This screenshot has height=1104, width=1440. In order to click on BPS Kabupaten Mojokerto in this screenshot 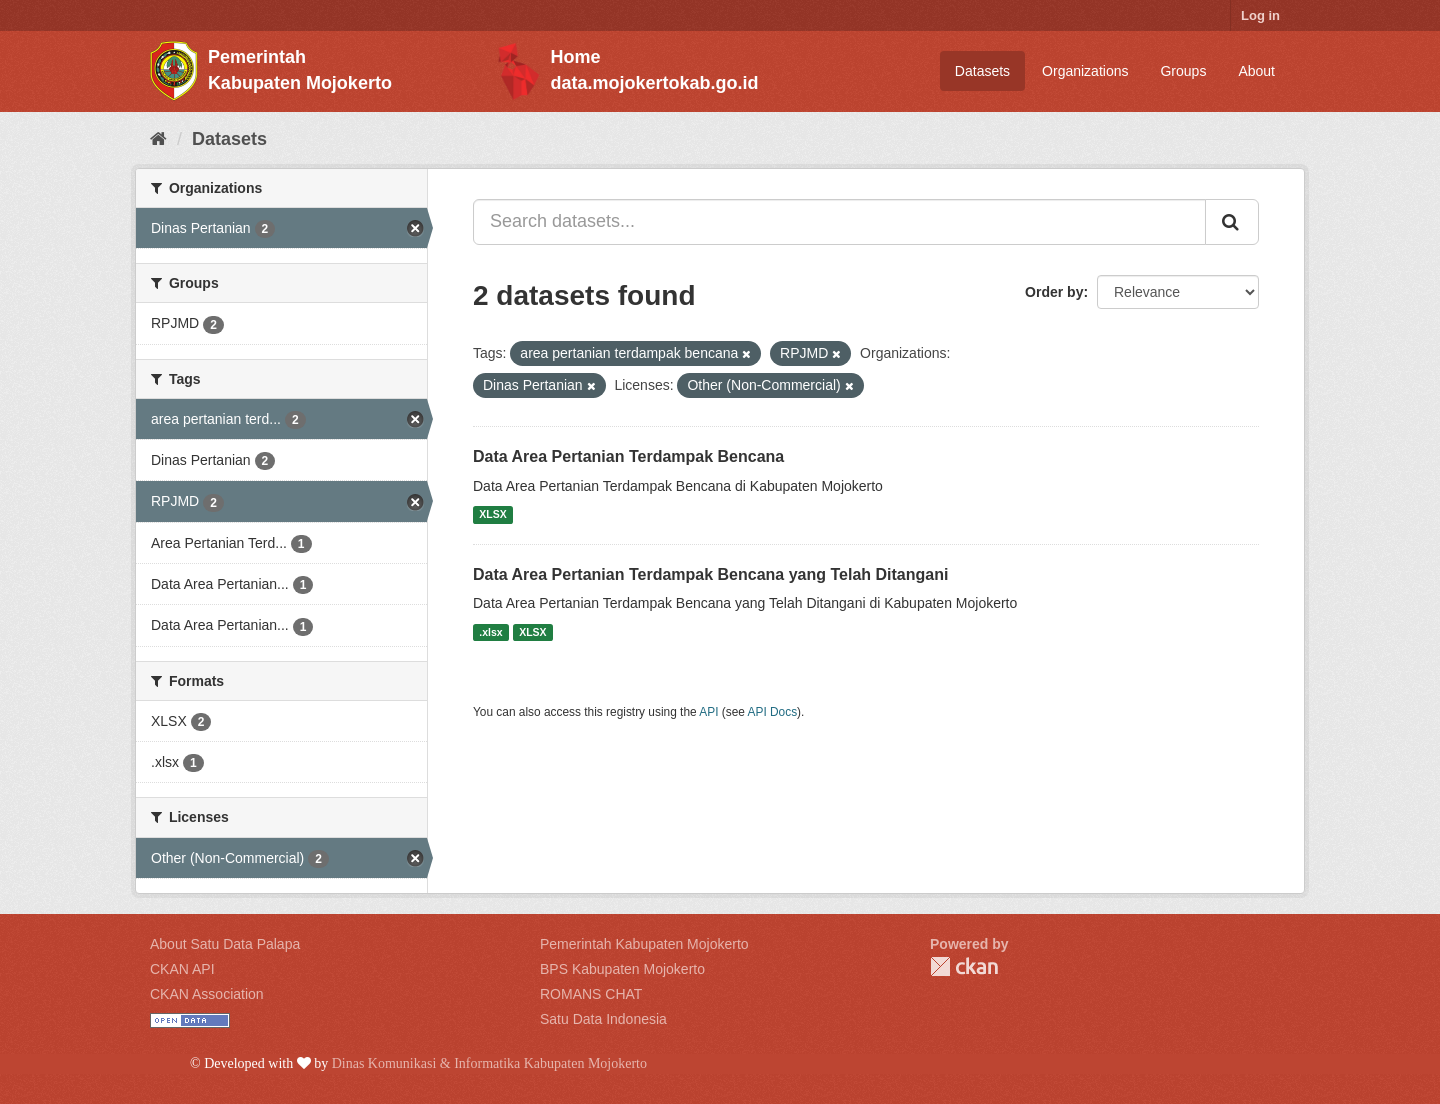, I will do `click(622, 969)`.